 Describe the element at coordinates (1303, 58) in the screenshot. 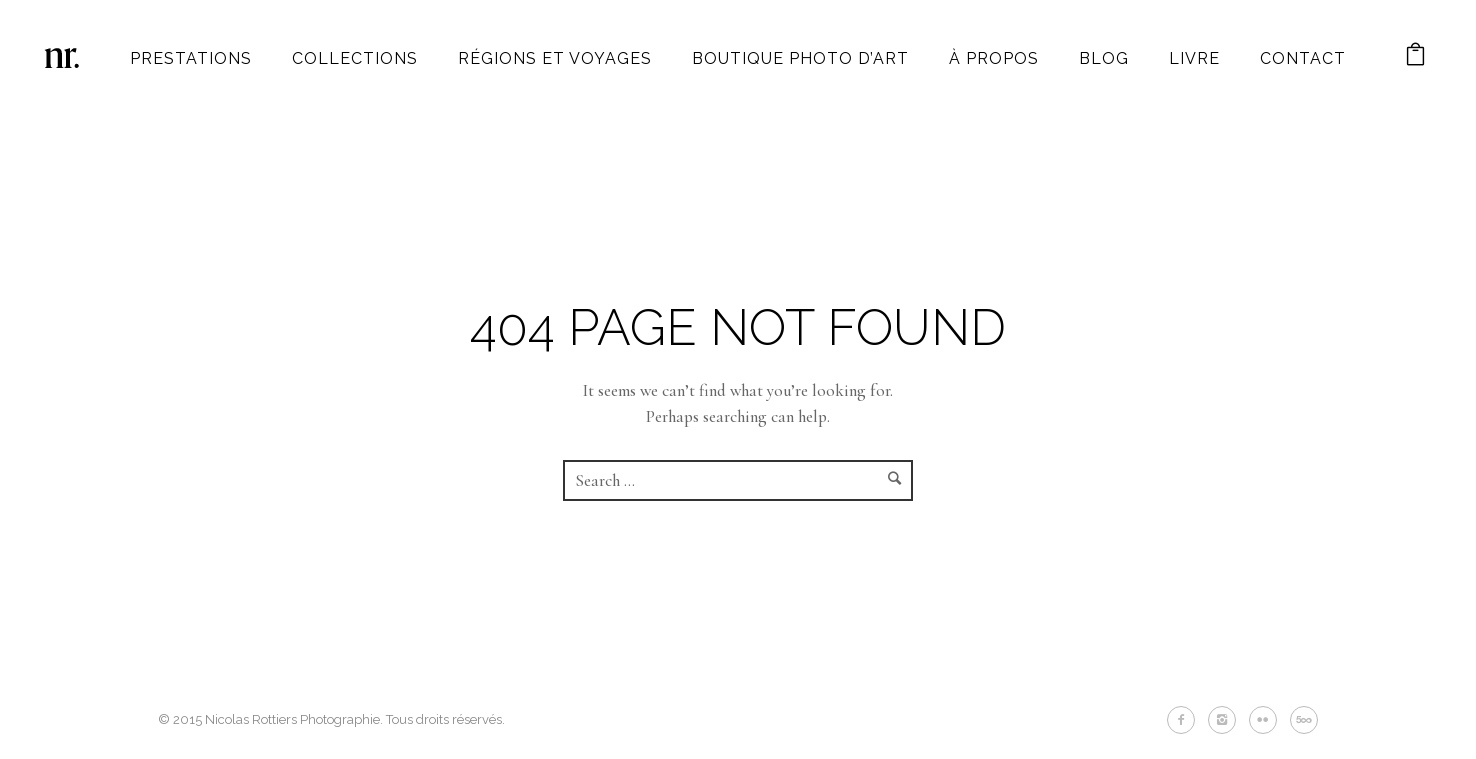

I see `Contact` at that location.